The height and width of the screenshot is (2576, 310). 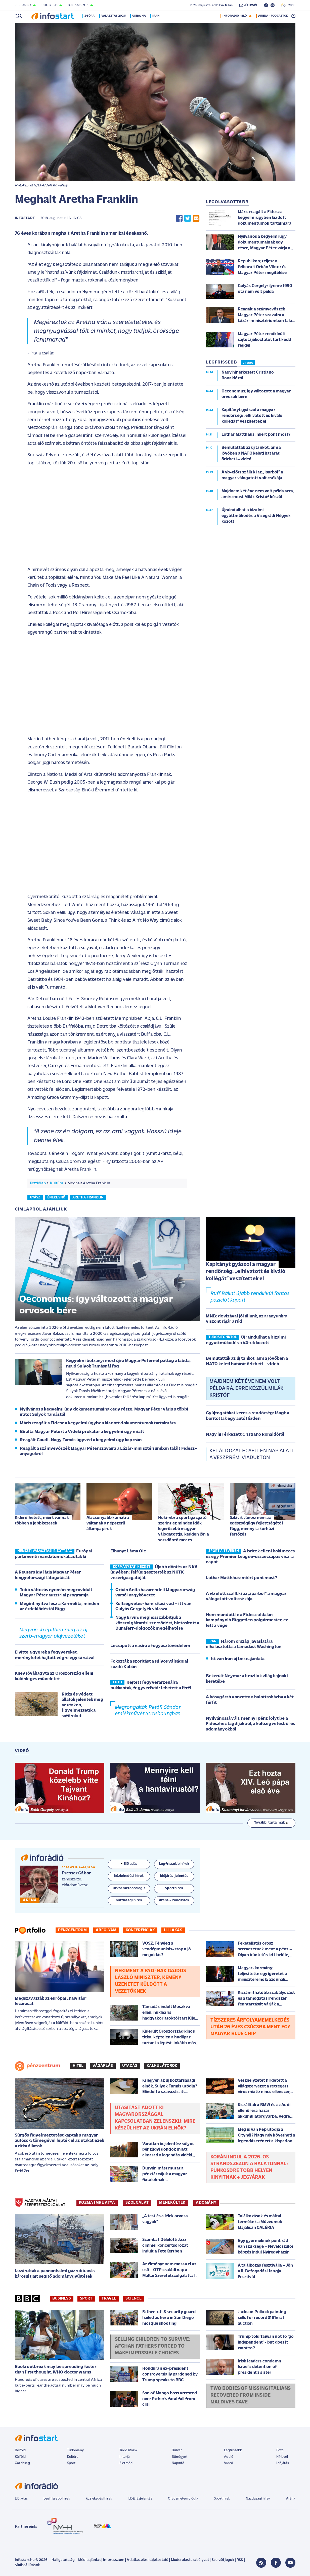 I want to click on Sporthírek, so click(x=222, y=2499).